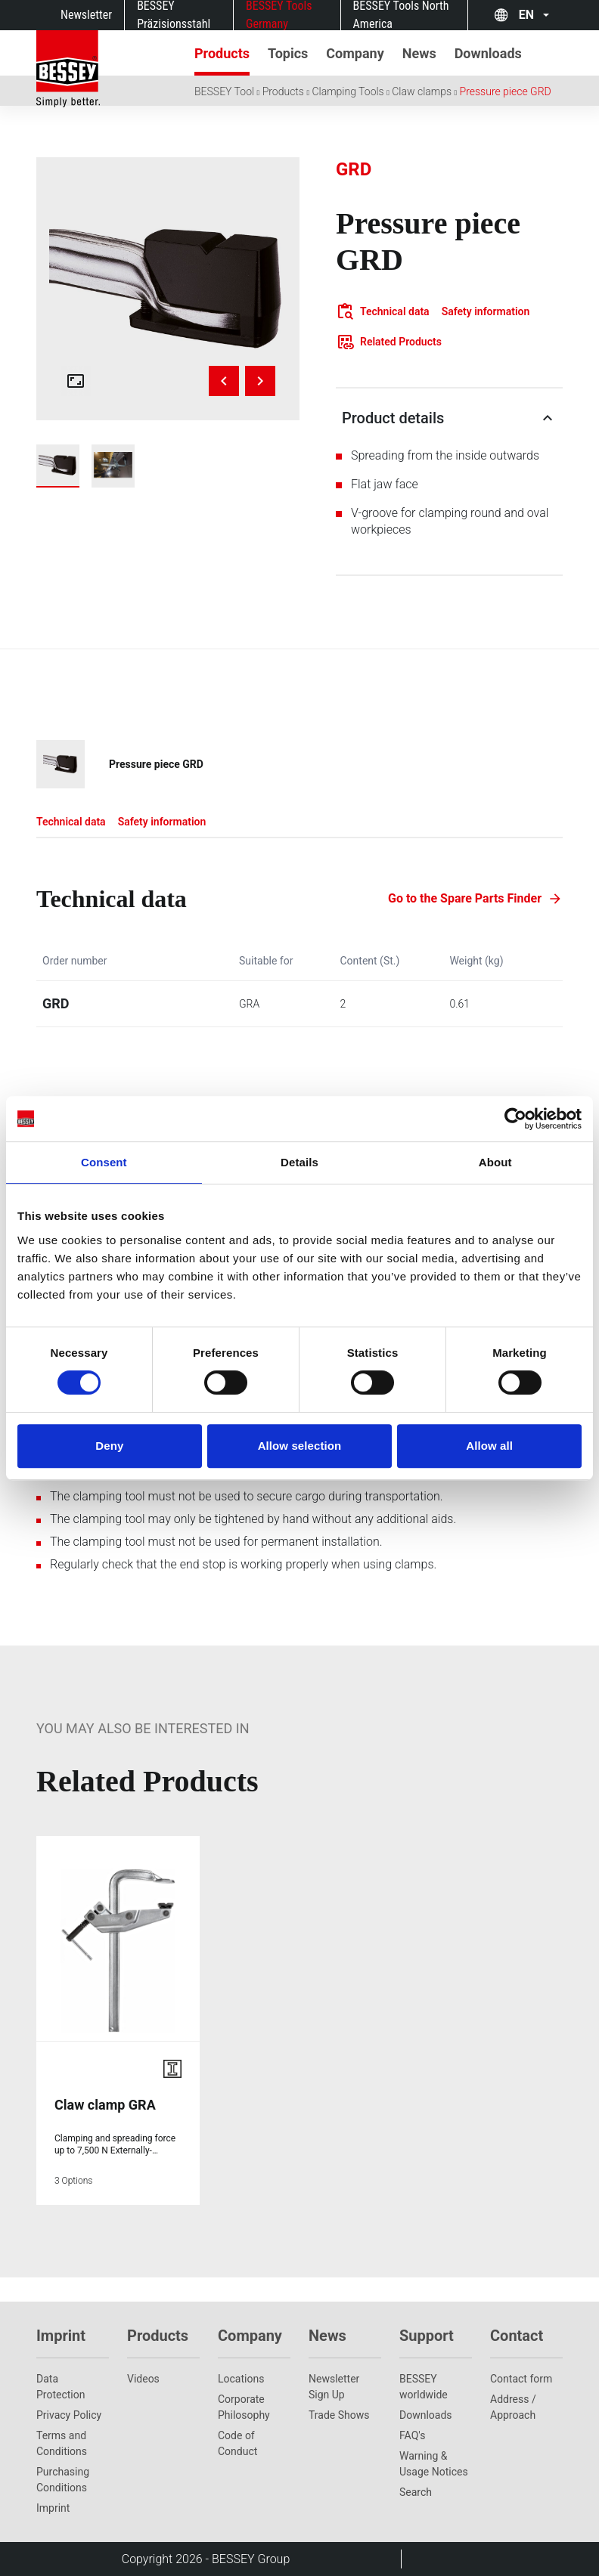 The image size is (599, 2576). What do you see at coordinates (495, 1162) in the screenshot?
I see `About [tab]` at bounding box center [495, 1162].